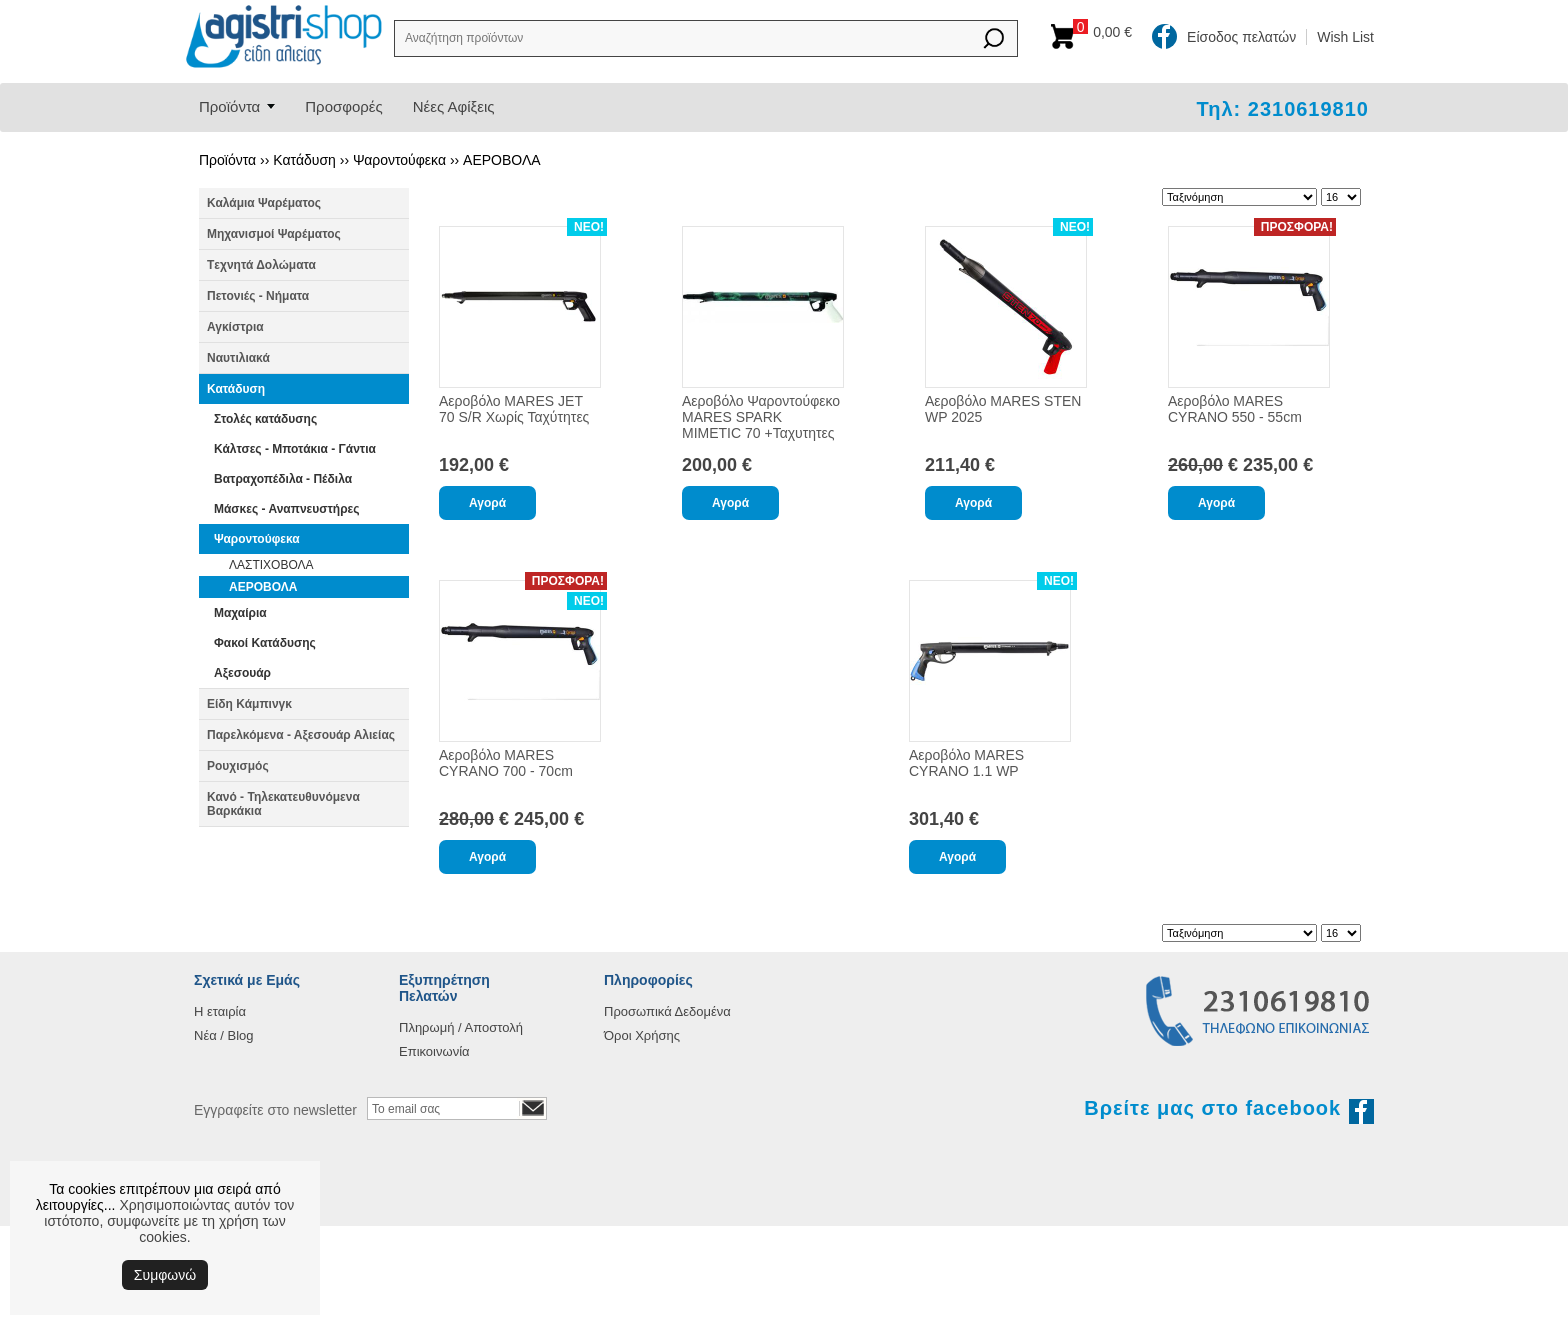 The height and width of the screenshot is (1325, 1568). What do you see at coordinates (235, 327) in the screenshot?
I see `Αγκίστρια` at bounding box center [235, 327].